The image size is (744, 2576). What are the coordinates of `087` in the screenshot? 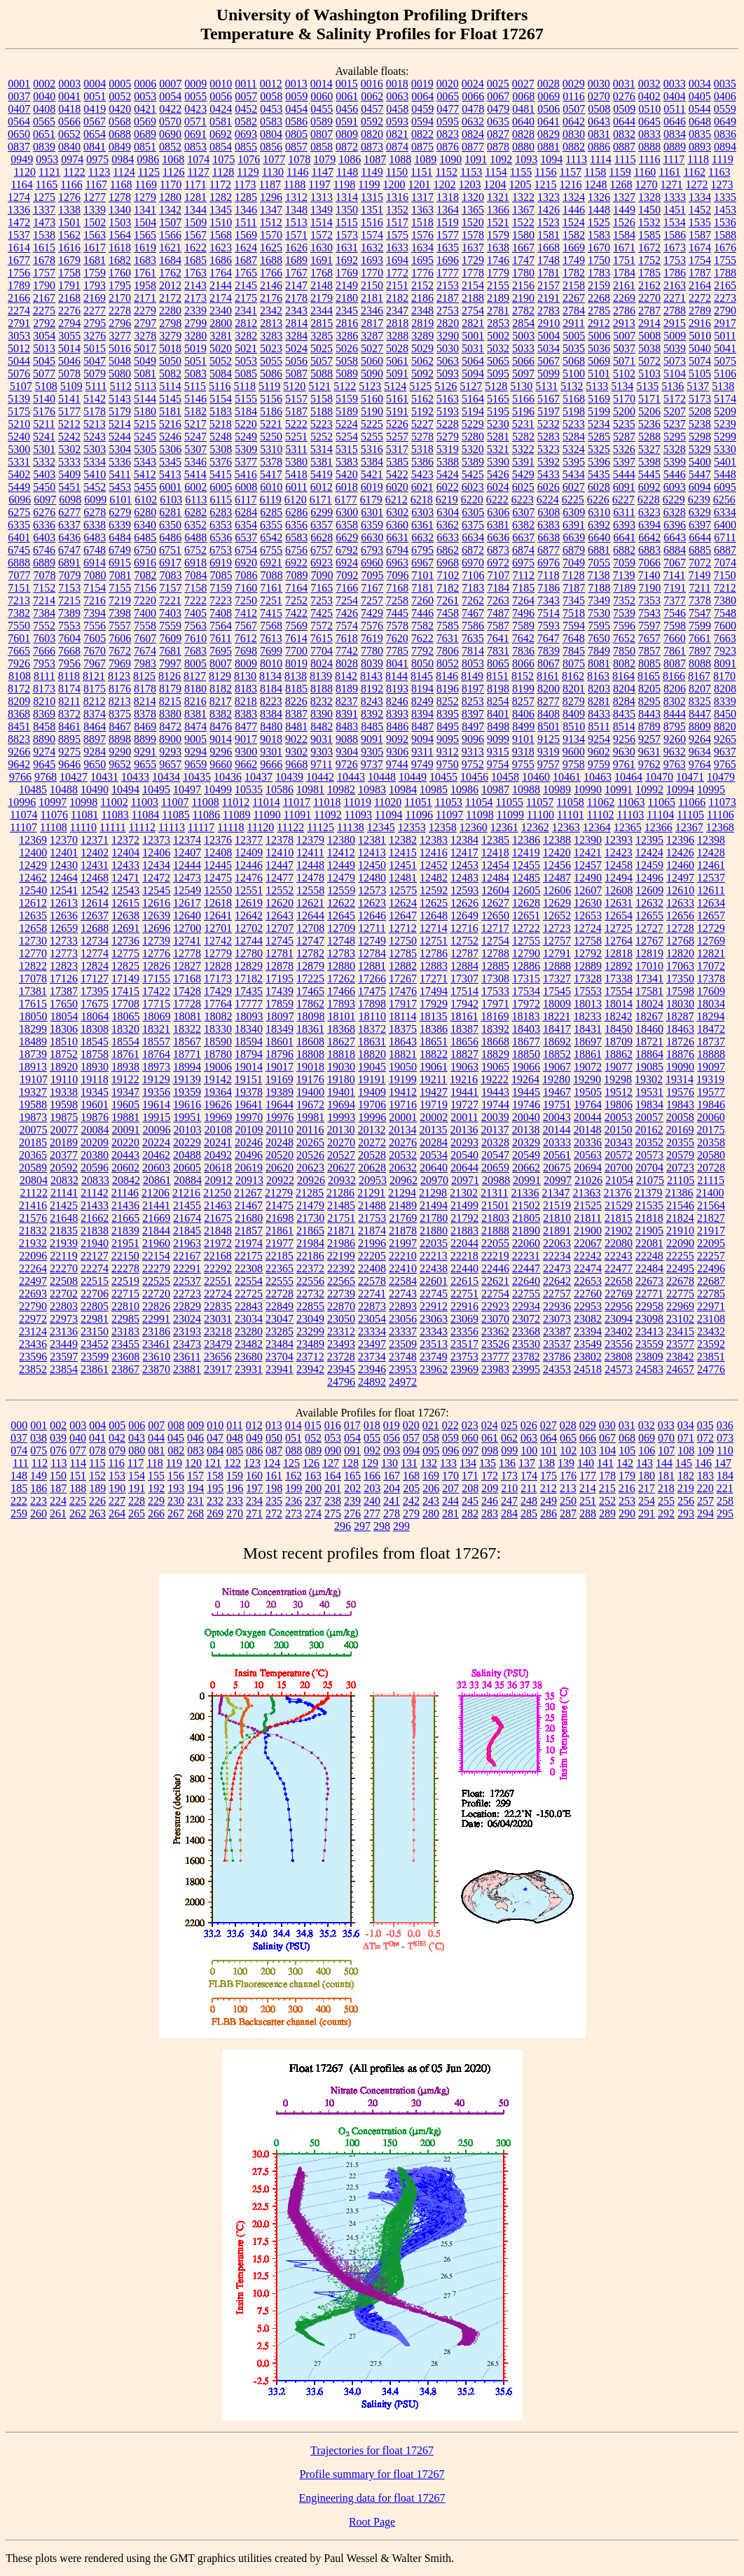 It's located at (274, 1450).